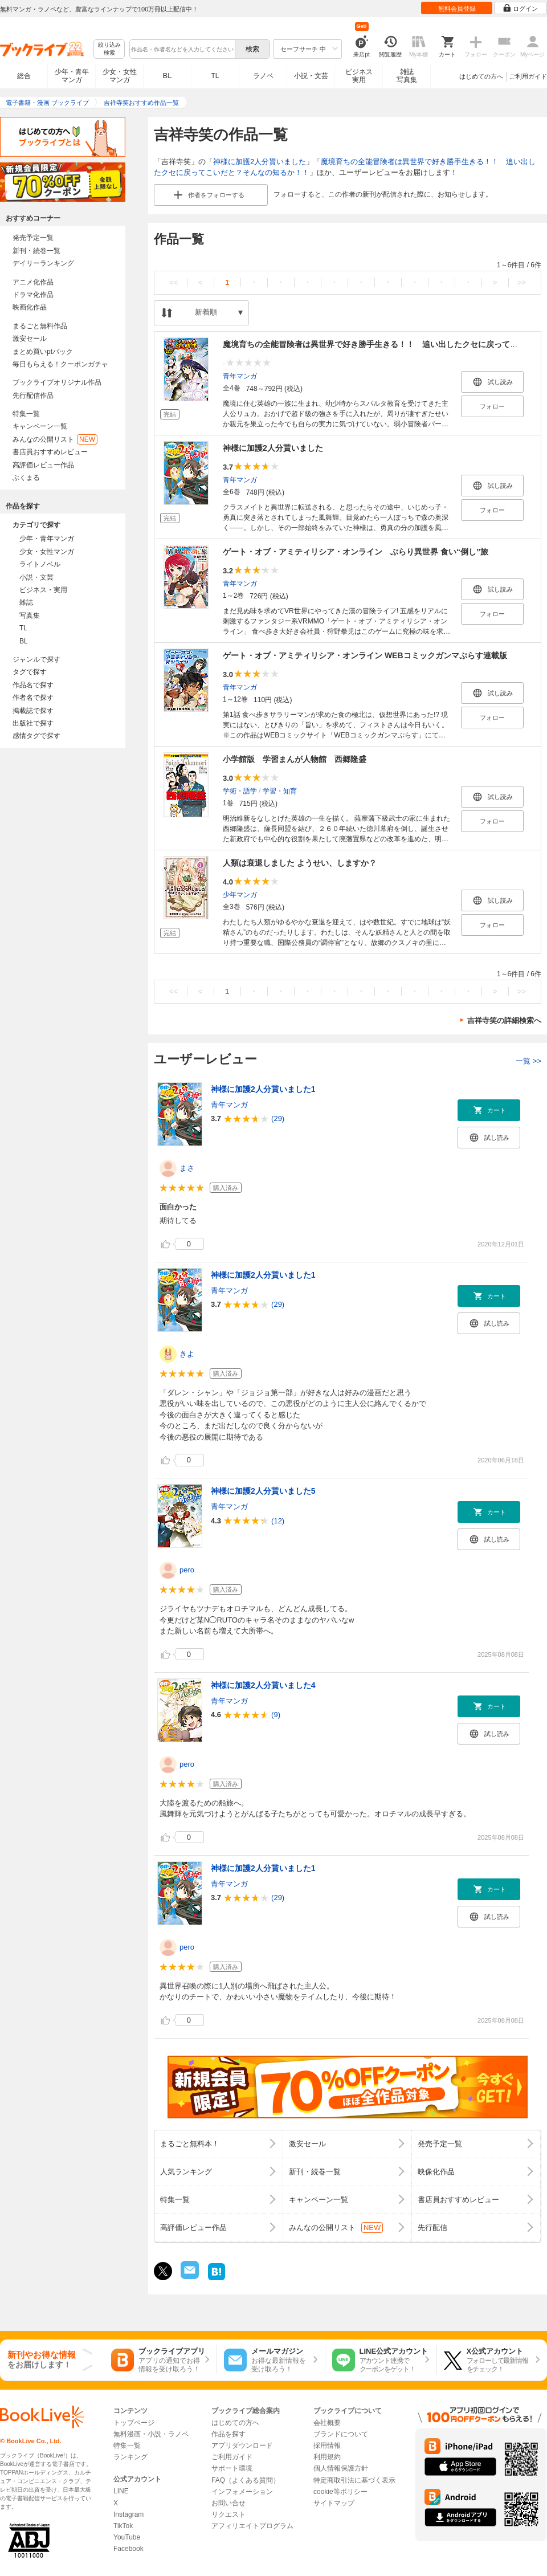 The height and width of the screenshot is (2576, 547). I want to click on 出版社で探す, so click(33, 723).